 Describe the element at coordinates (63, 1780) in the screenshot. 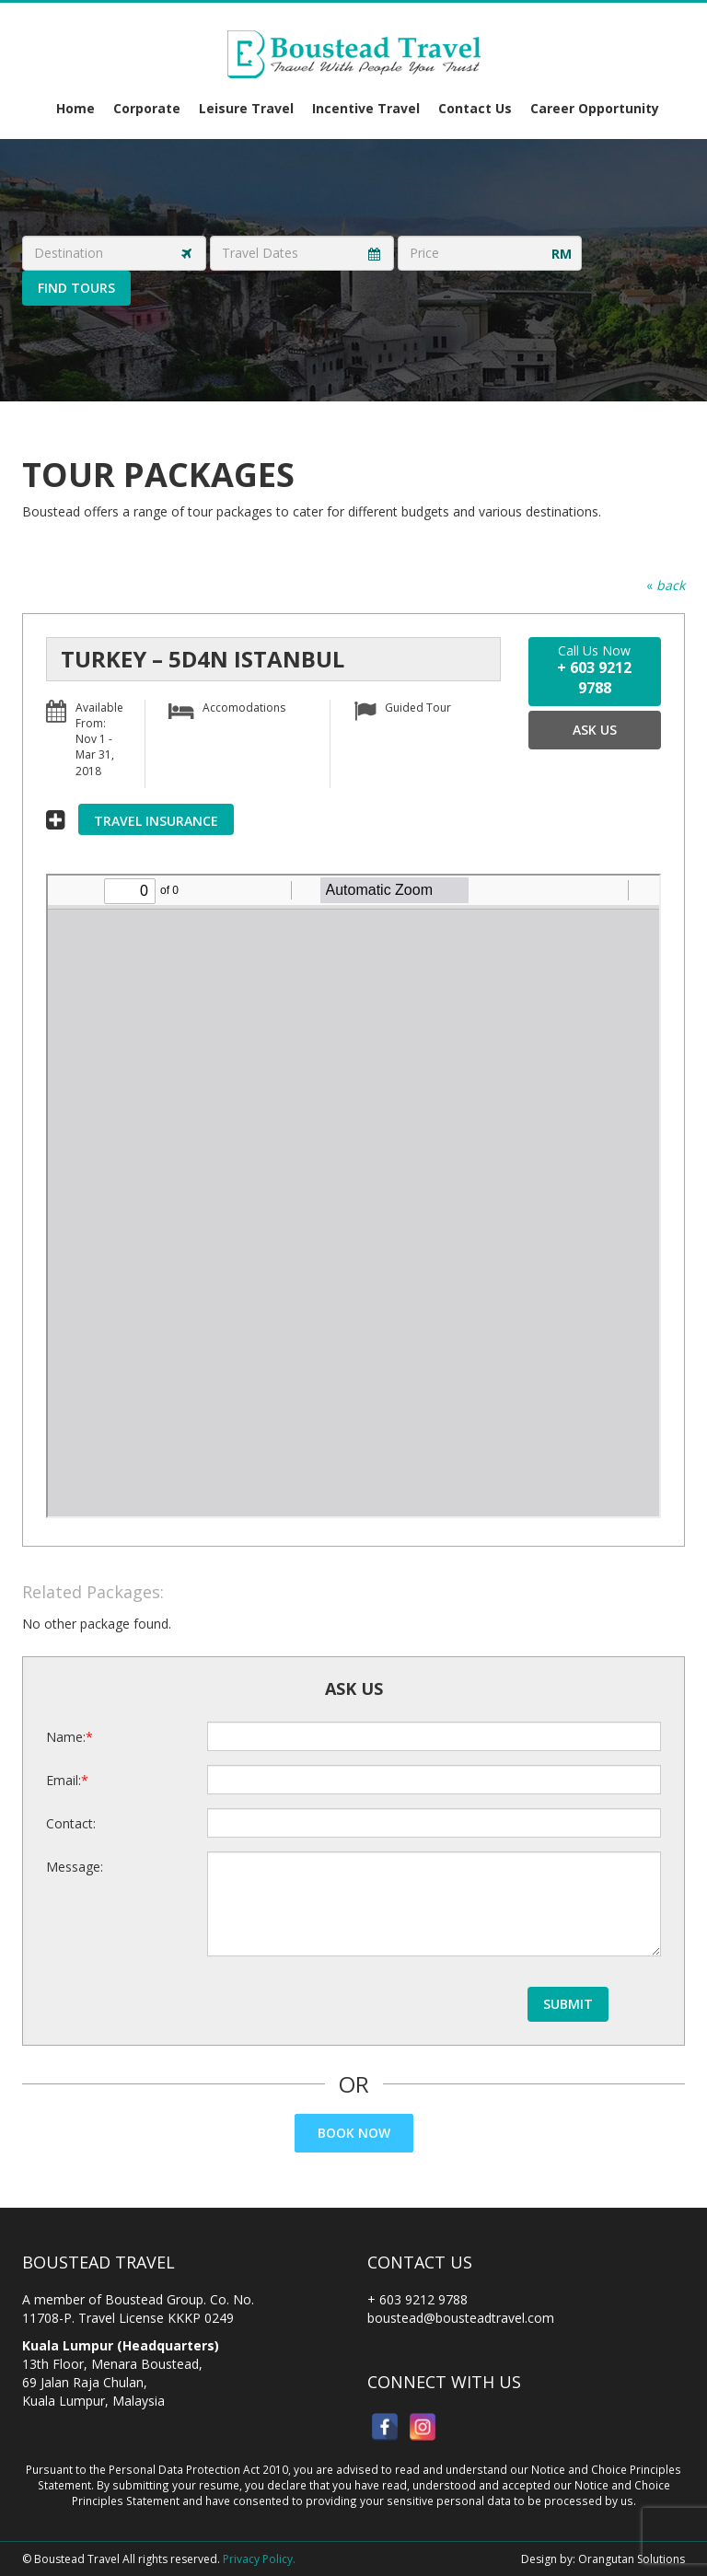

I see `Email:` at that location.